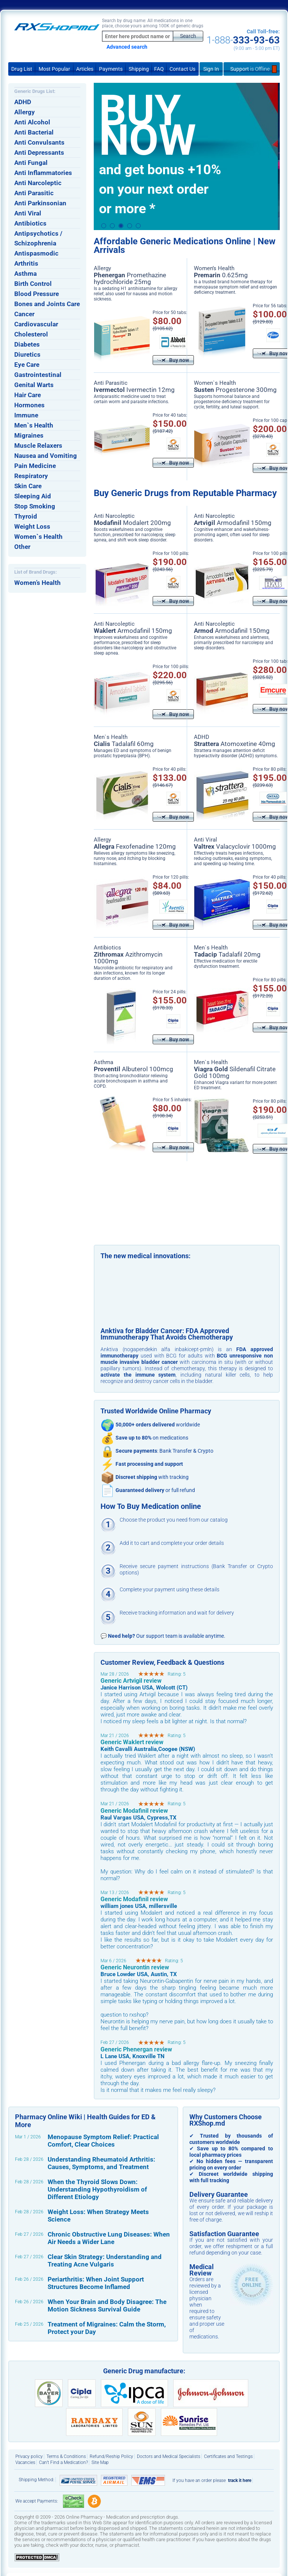 The height and width of the screenshot is (2576, 288). I want to click on Armodafinil 150mg, so click(233, 522).